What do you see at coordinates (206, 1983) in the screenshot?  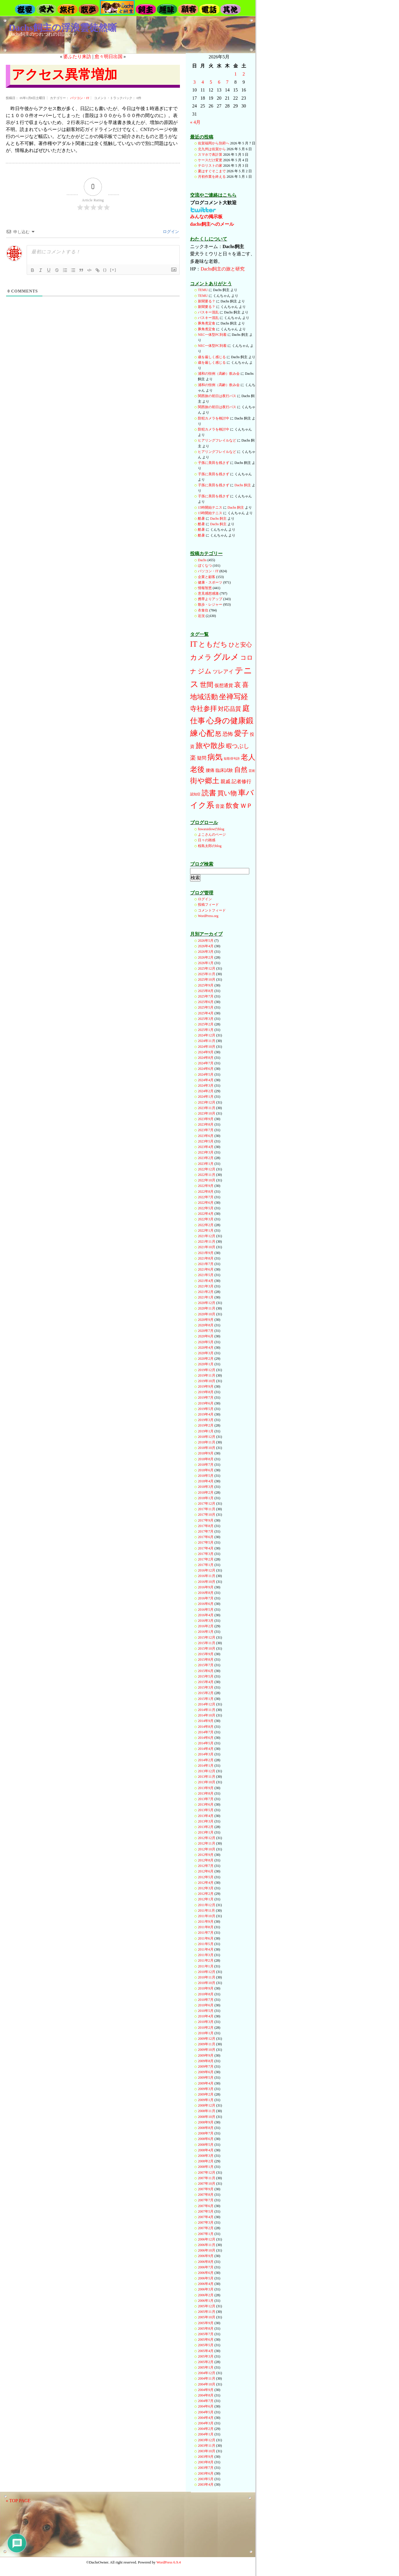 I see `2010年10月` at bounding box center [206, 1983].